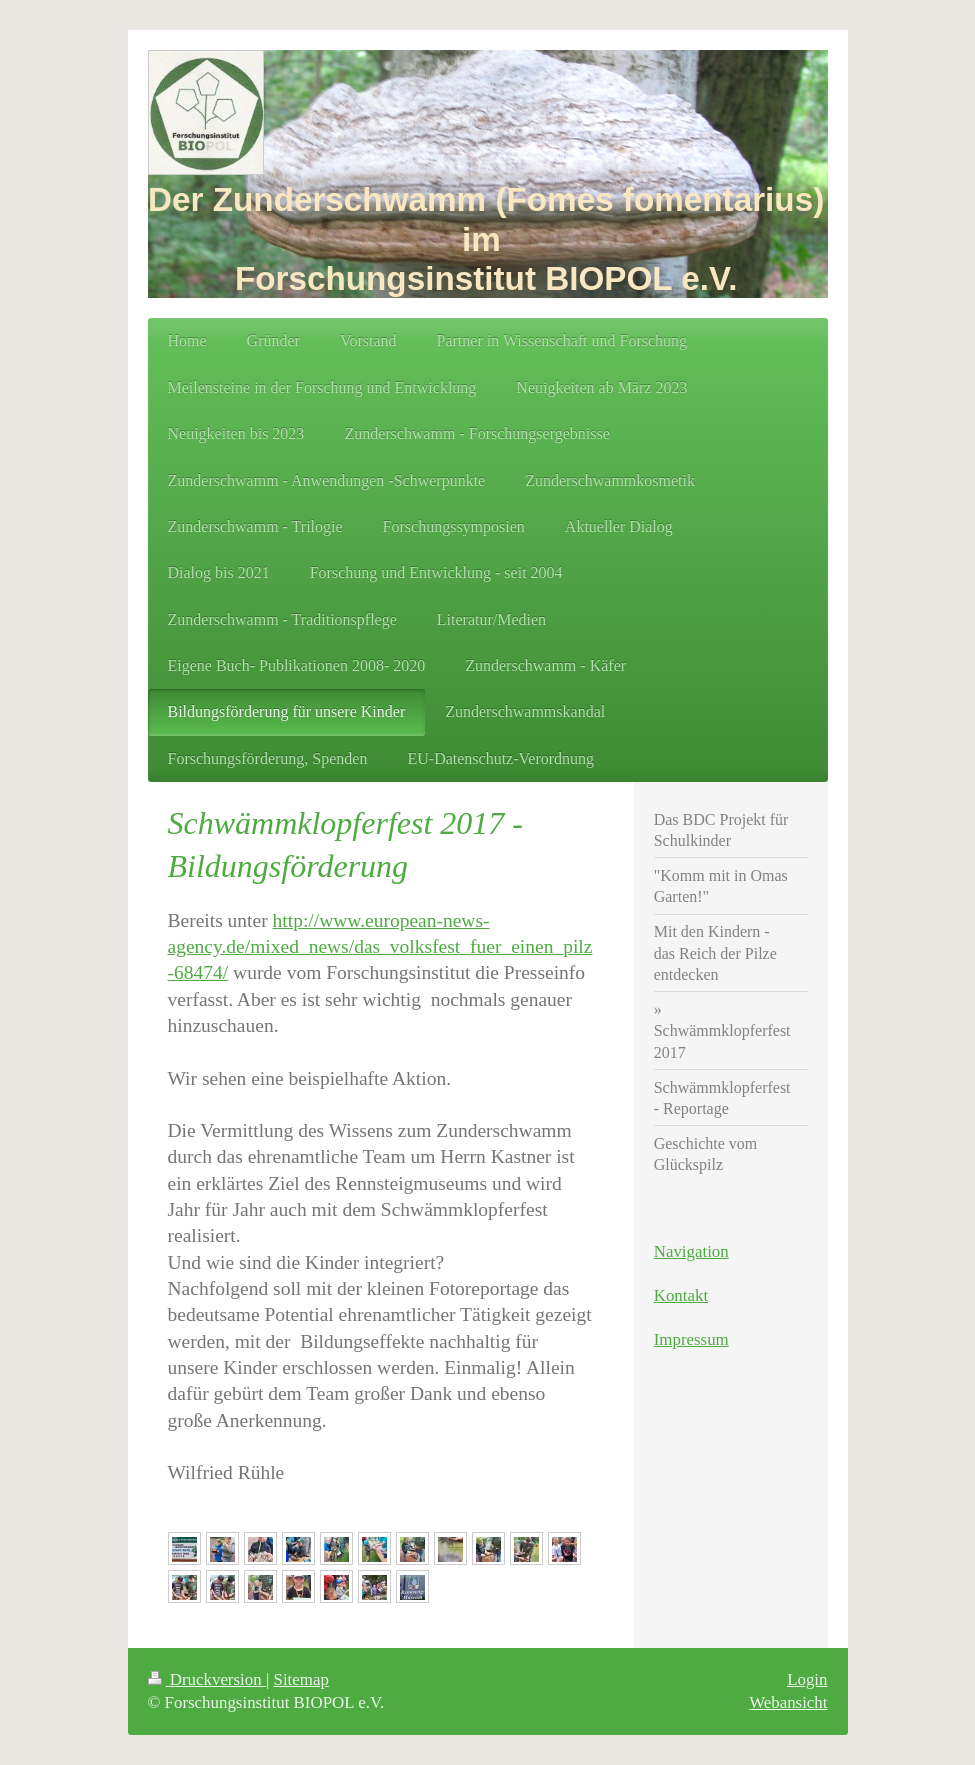 Image resolution: width=975 pixels, height=1765 pixels. What do you see at coordinates (807, 1679) in the screenshot?
I see `Login` at bounding box center [807, 1679].